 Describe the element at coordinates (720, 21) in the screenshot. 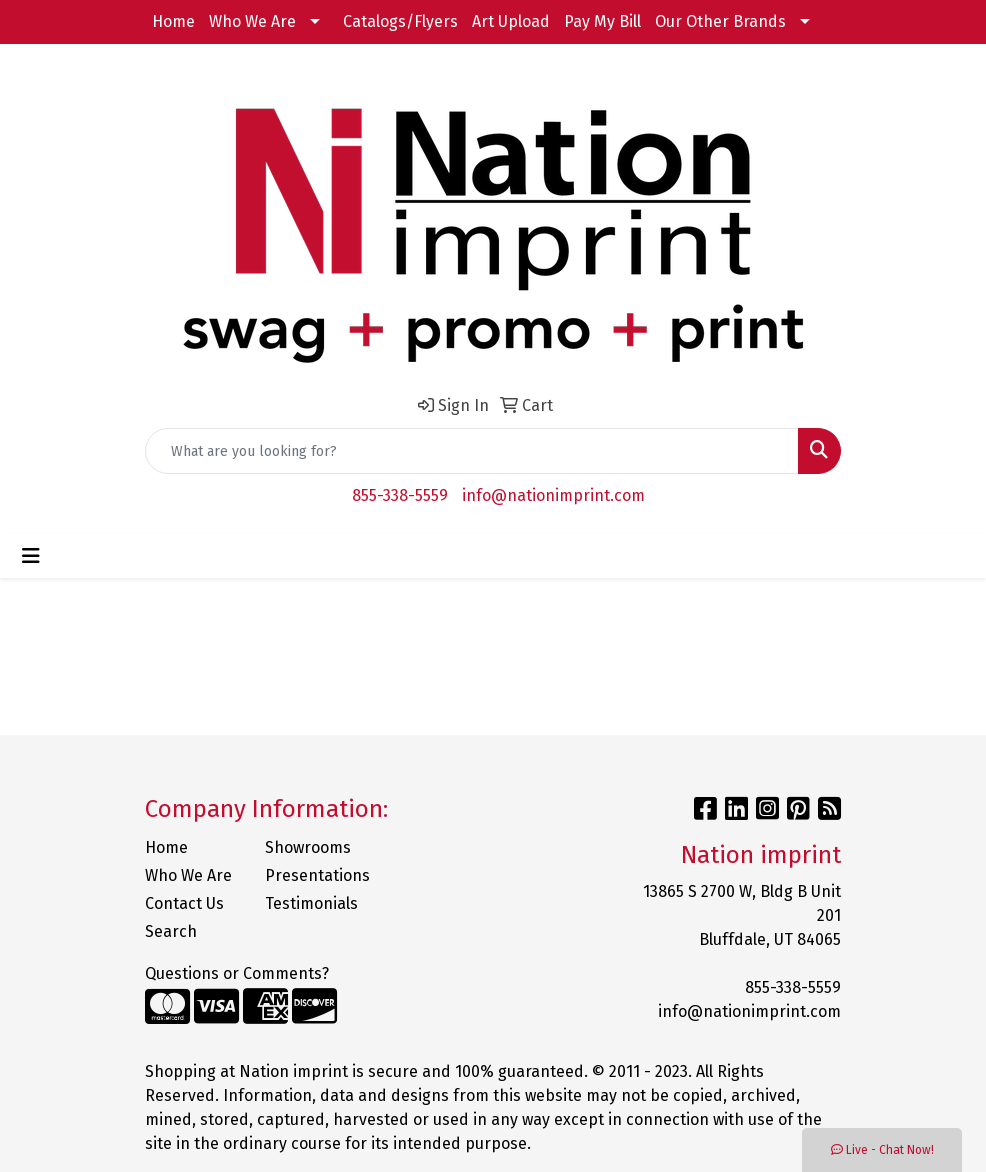

I see `Our Other Brands` at that location.